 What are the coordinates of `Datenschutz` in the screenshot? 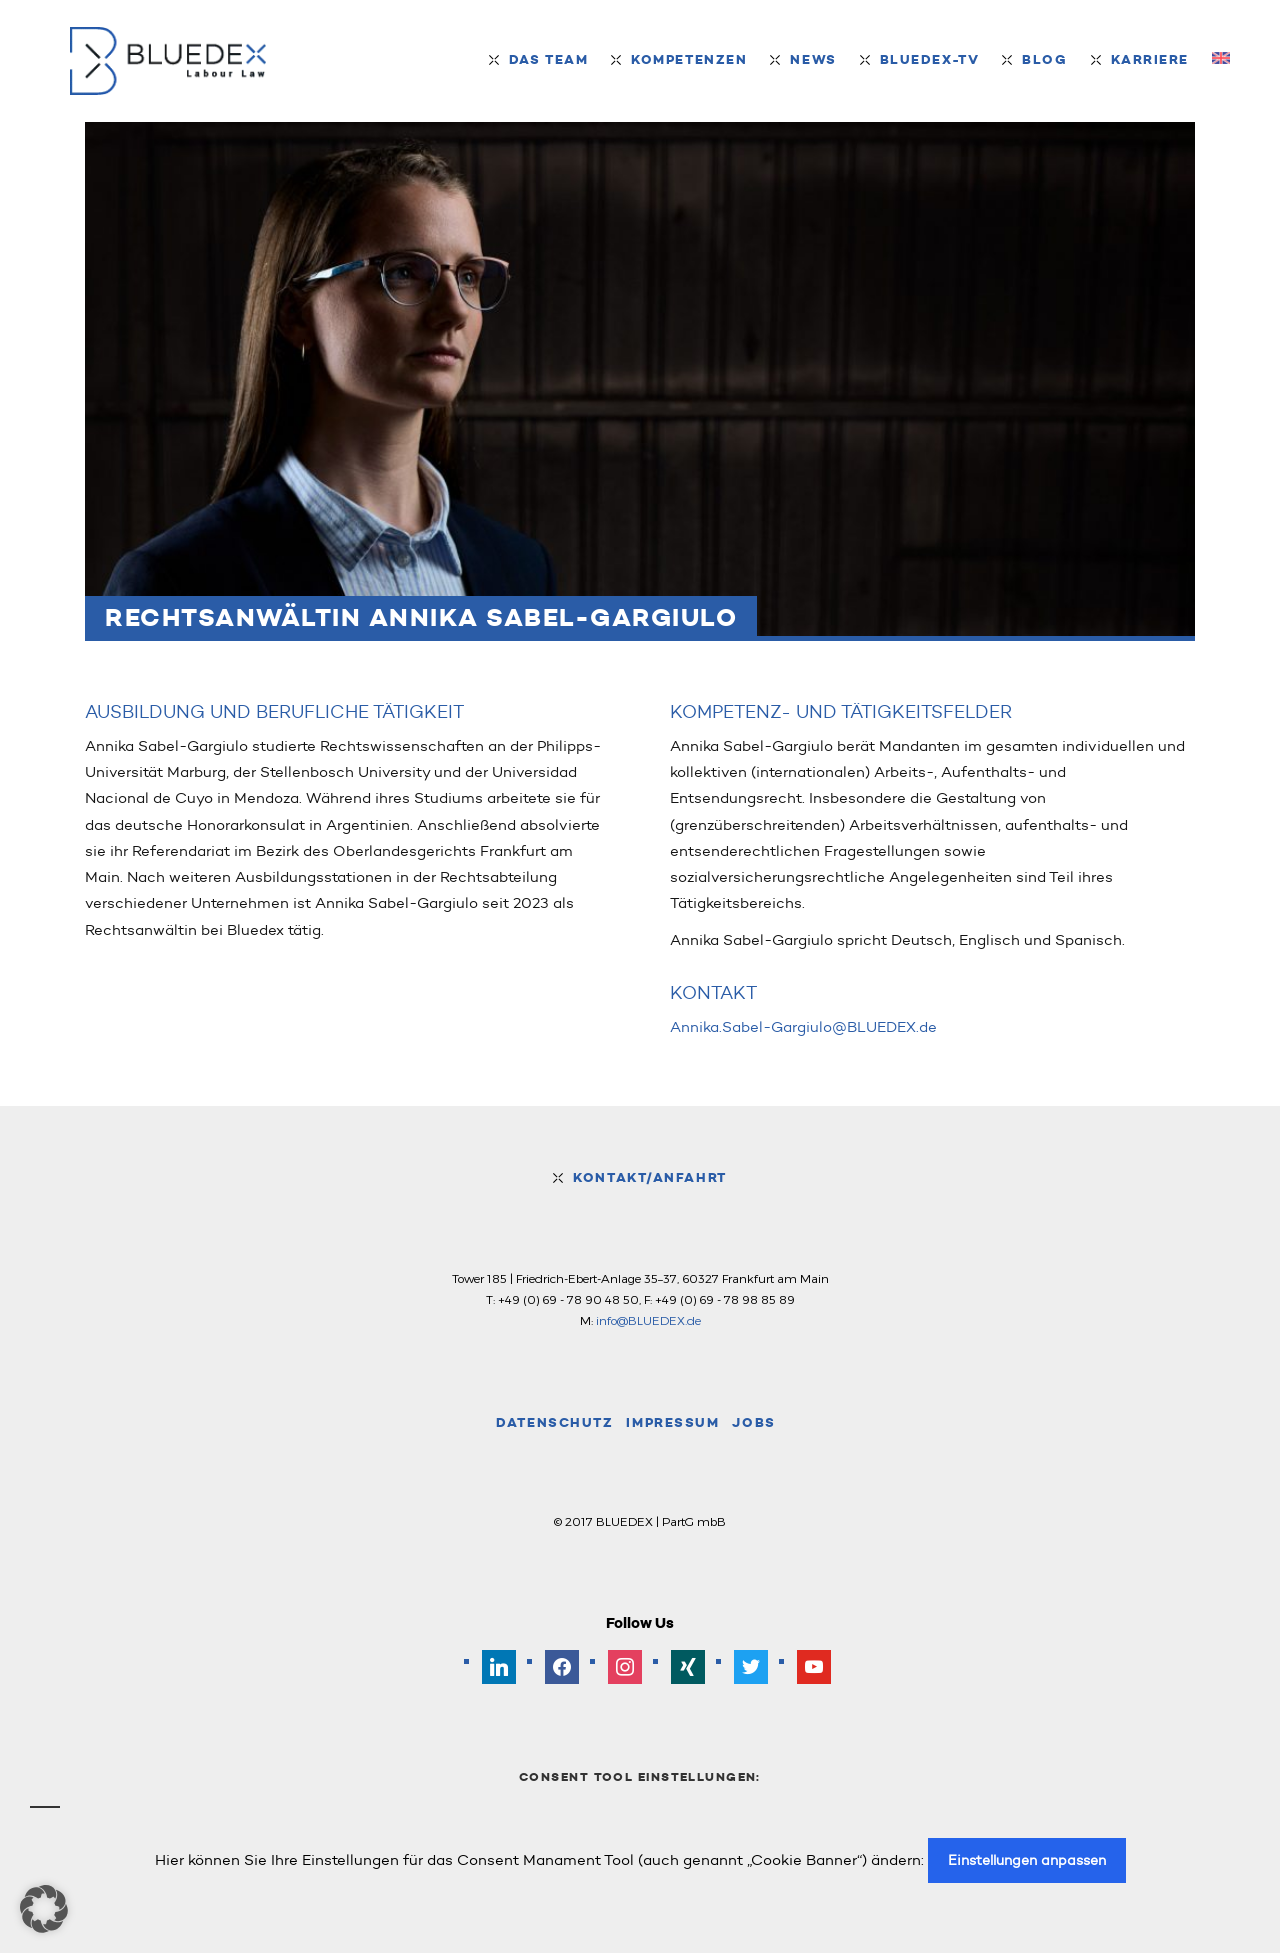 It's located at (554, 1422).